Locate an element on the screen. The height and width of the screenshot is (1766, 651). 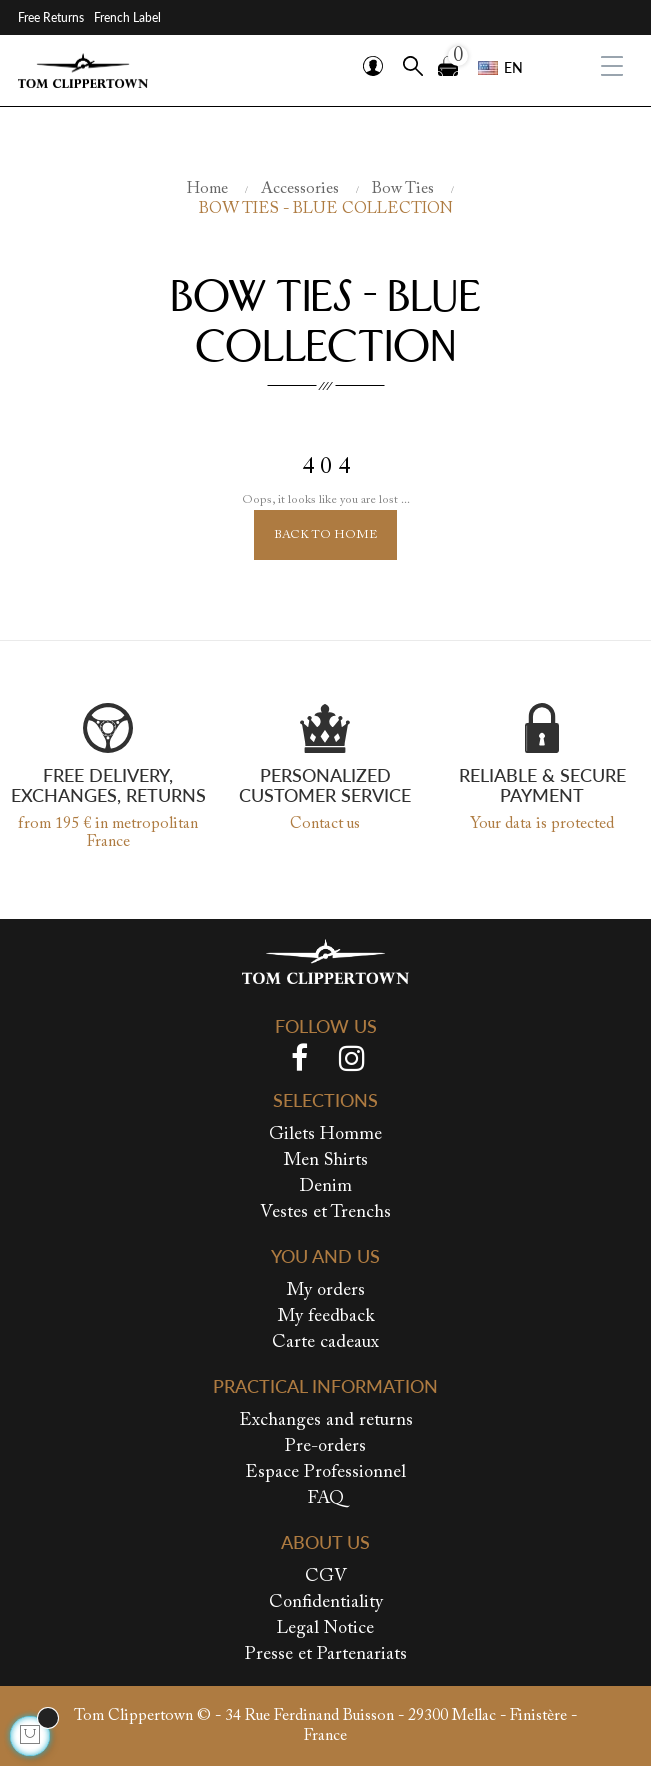
My orders is located at coordinates (326, 1291).